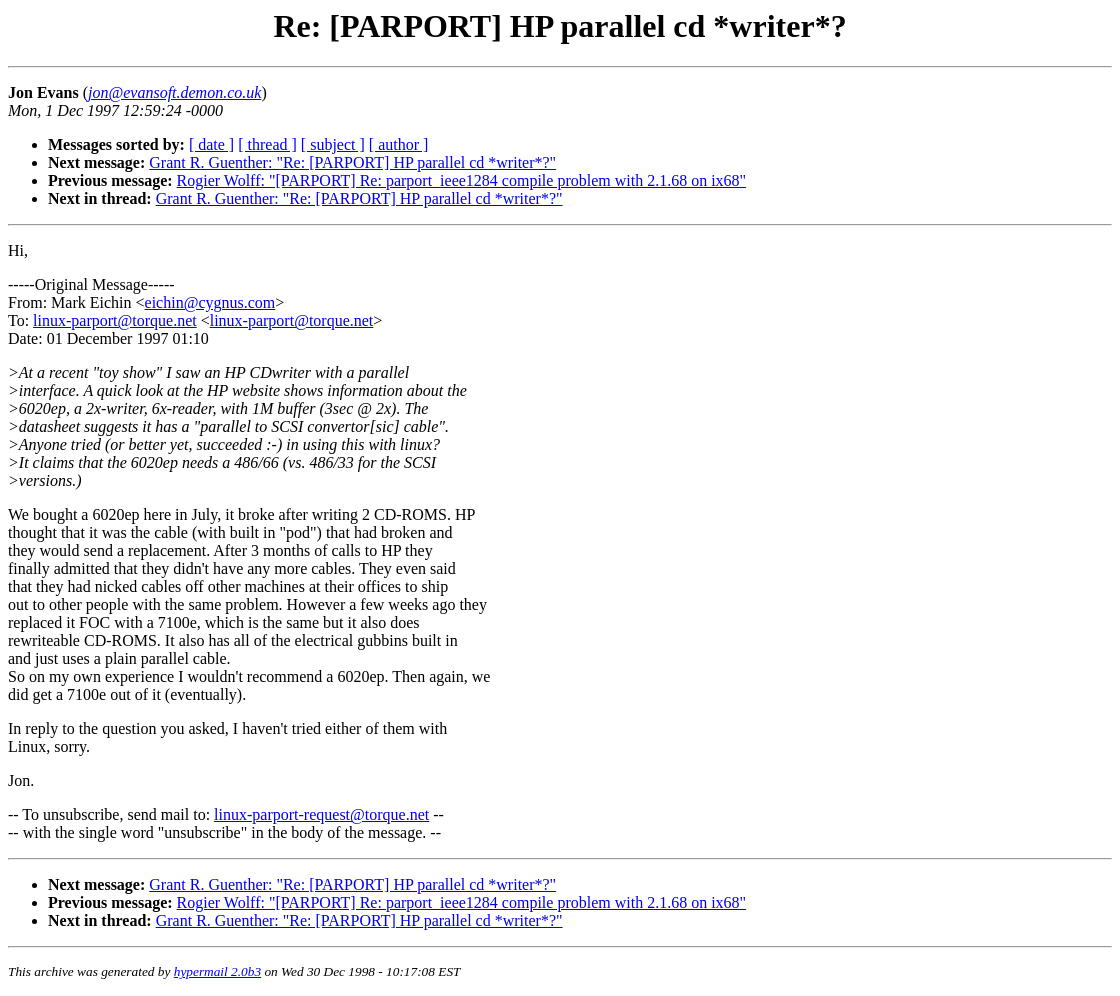 This screenshot has height=996, width=1120. Describe the element at coordinates (115, 320) in the screenshot. I see `linux-parport@torque.net` at that location.